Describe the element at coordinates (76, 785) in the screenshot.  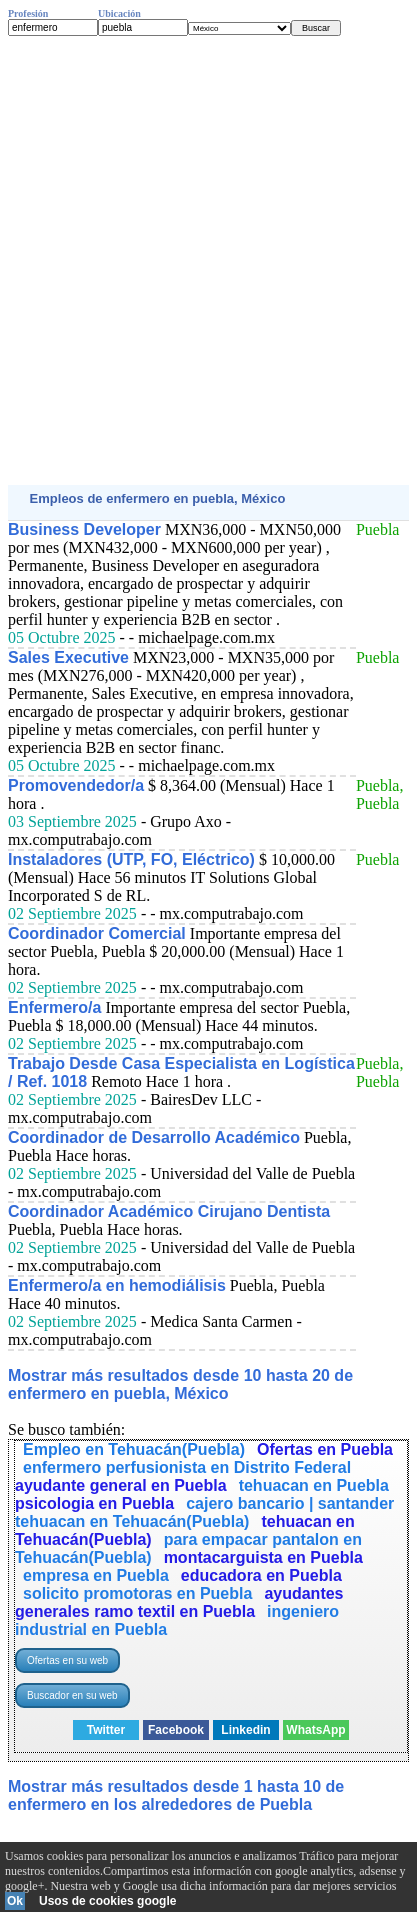
I see `Promovendedor/a` at that location.